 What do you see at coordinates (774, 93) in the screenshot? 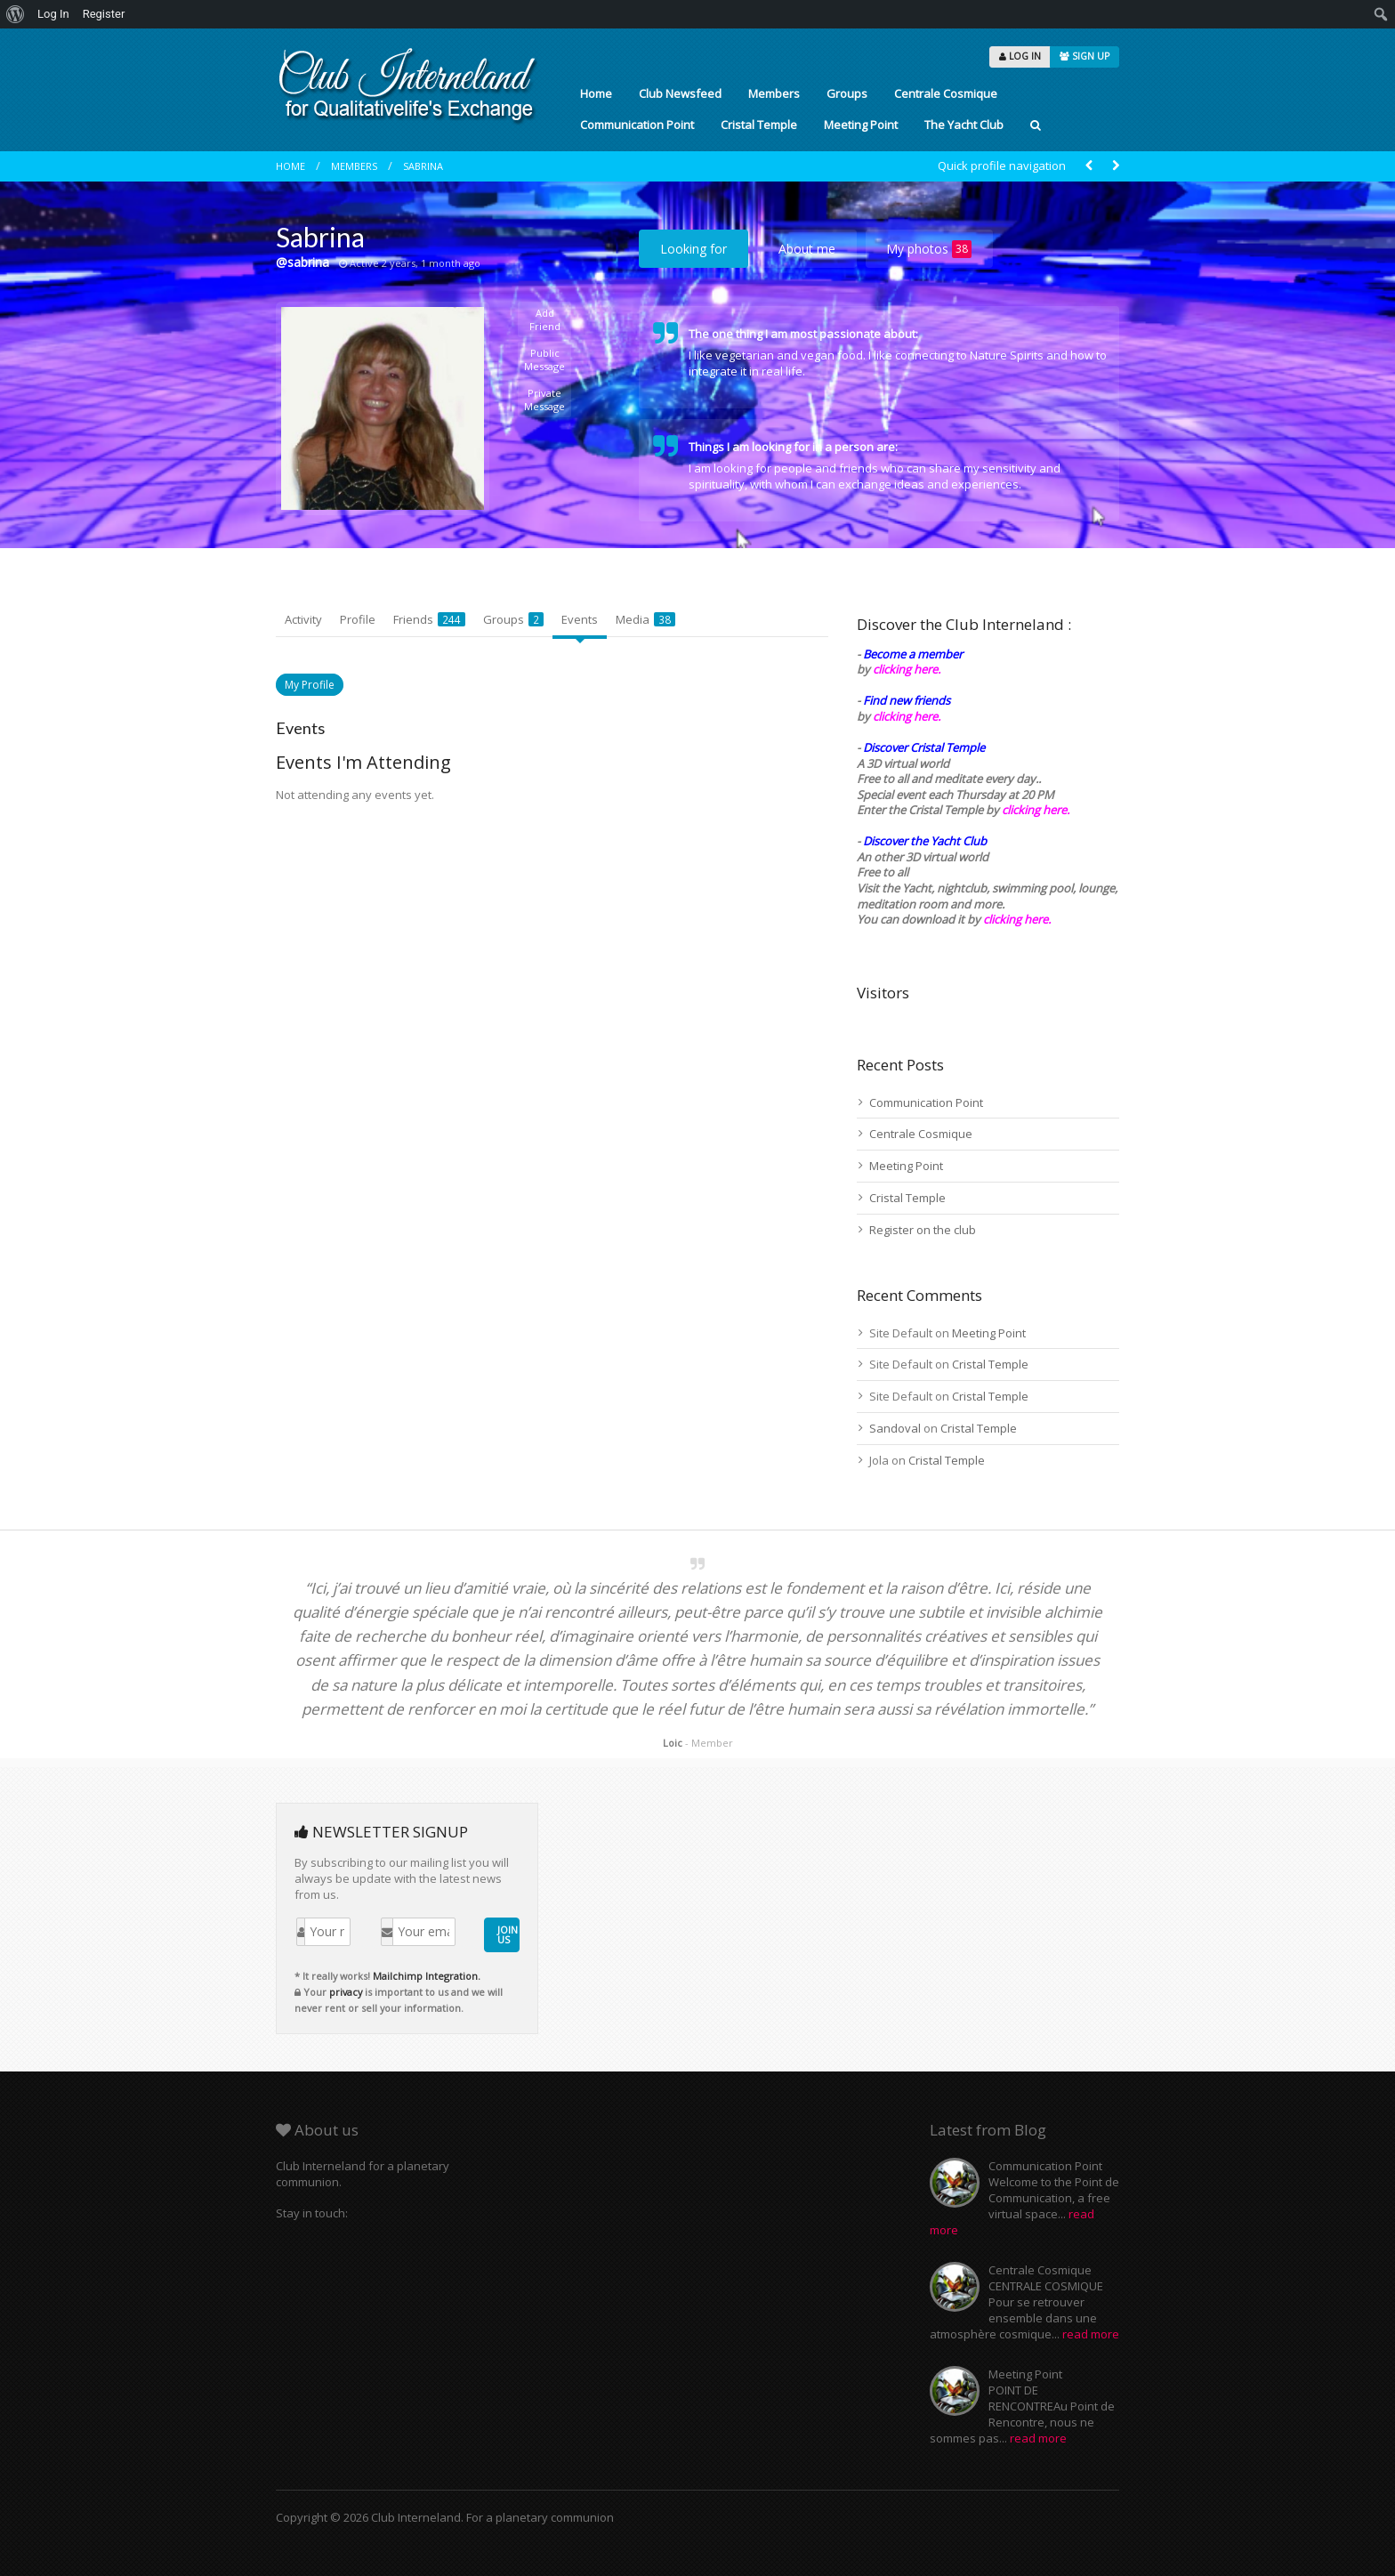
I see `Members` at bounding box center [774, 93].